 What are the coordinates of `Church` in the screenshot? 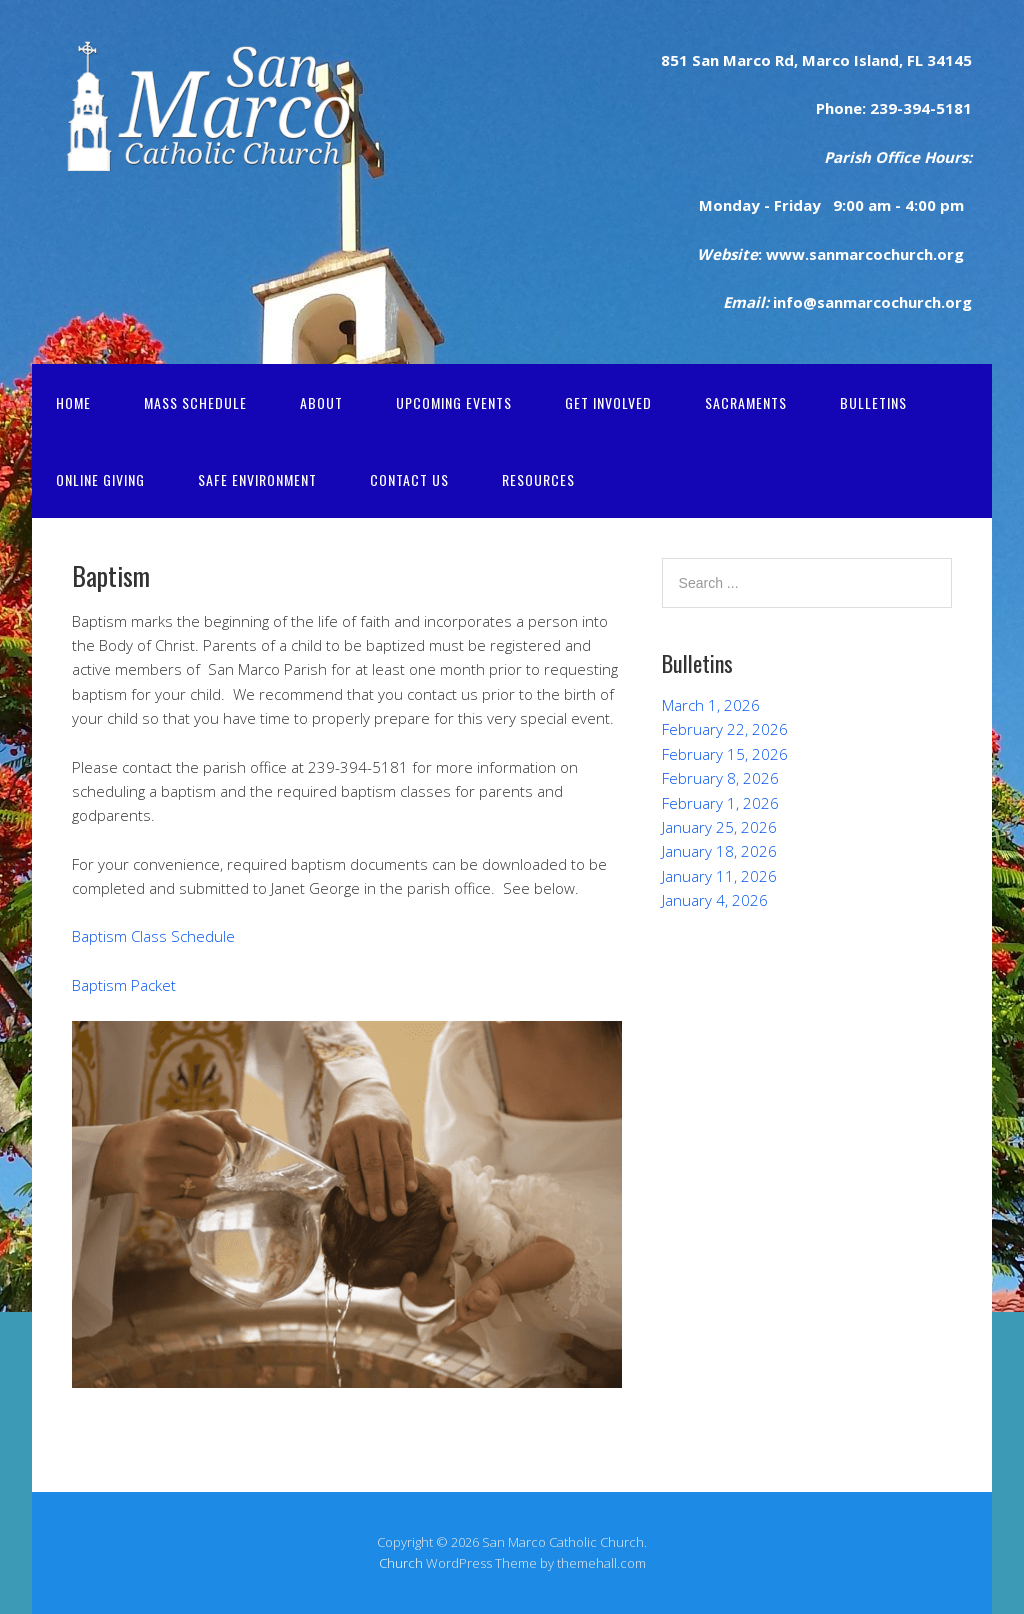 It's located at (401, 1563).